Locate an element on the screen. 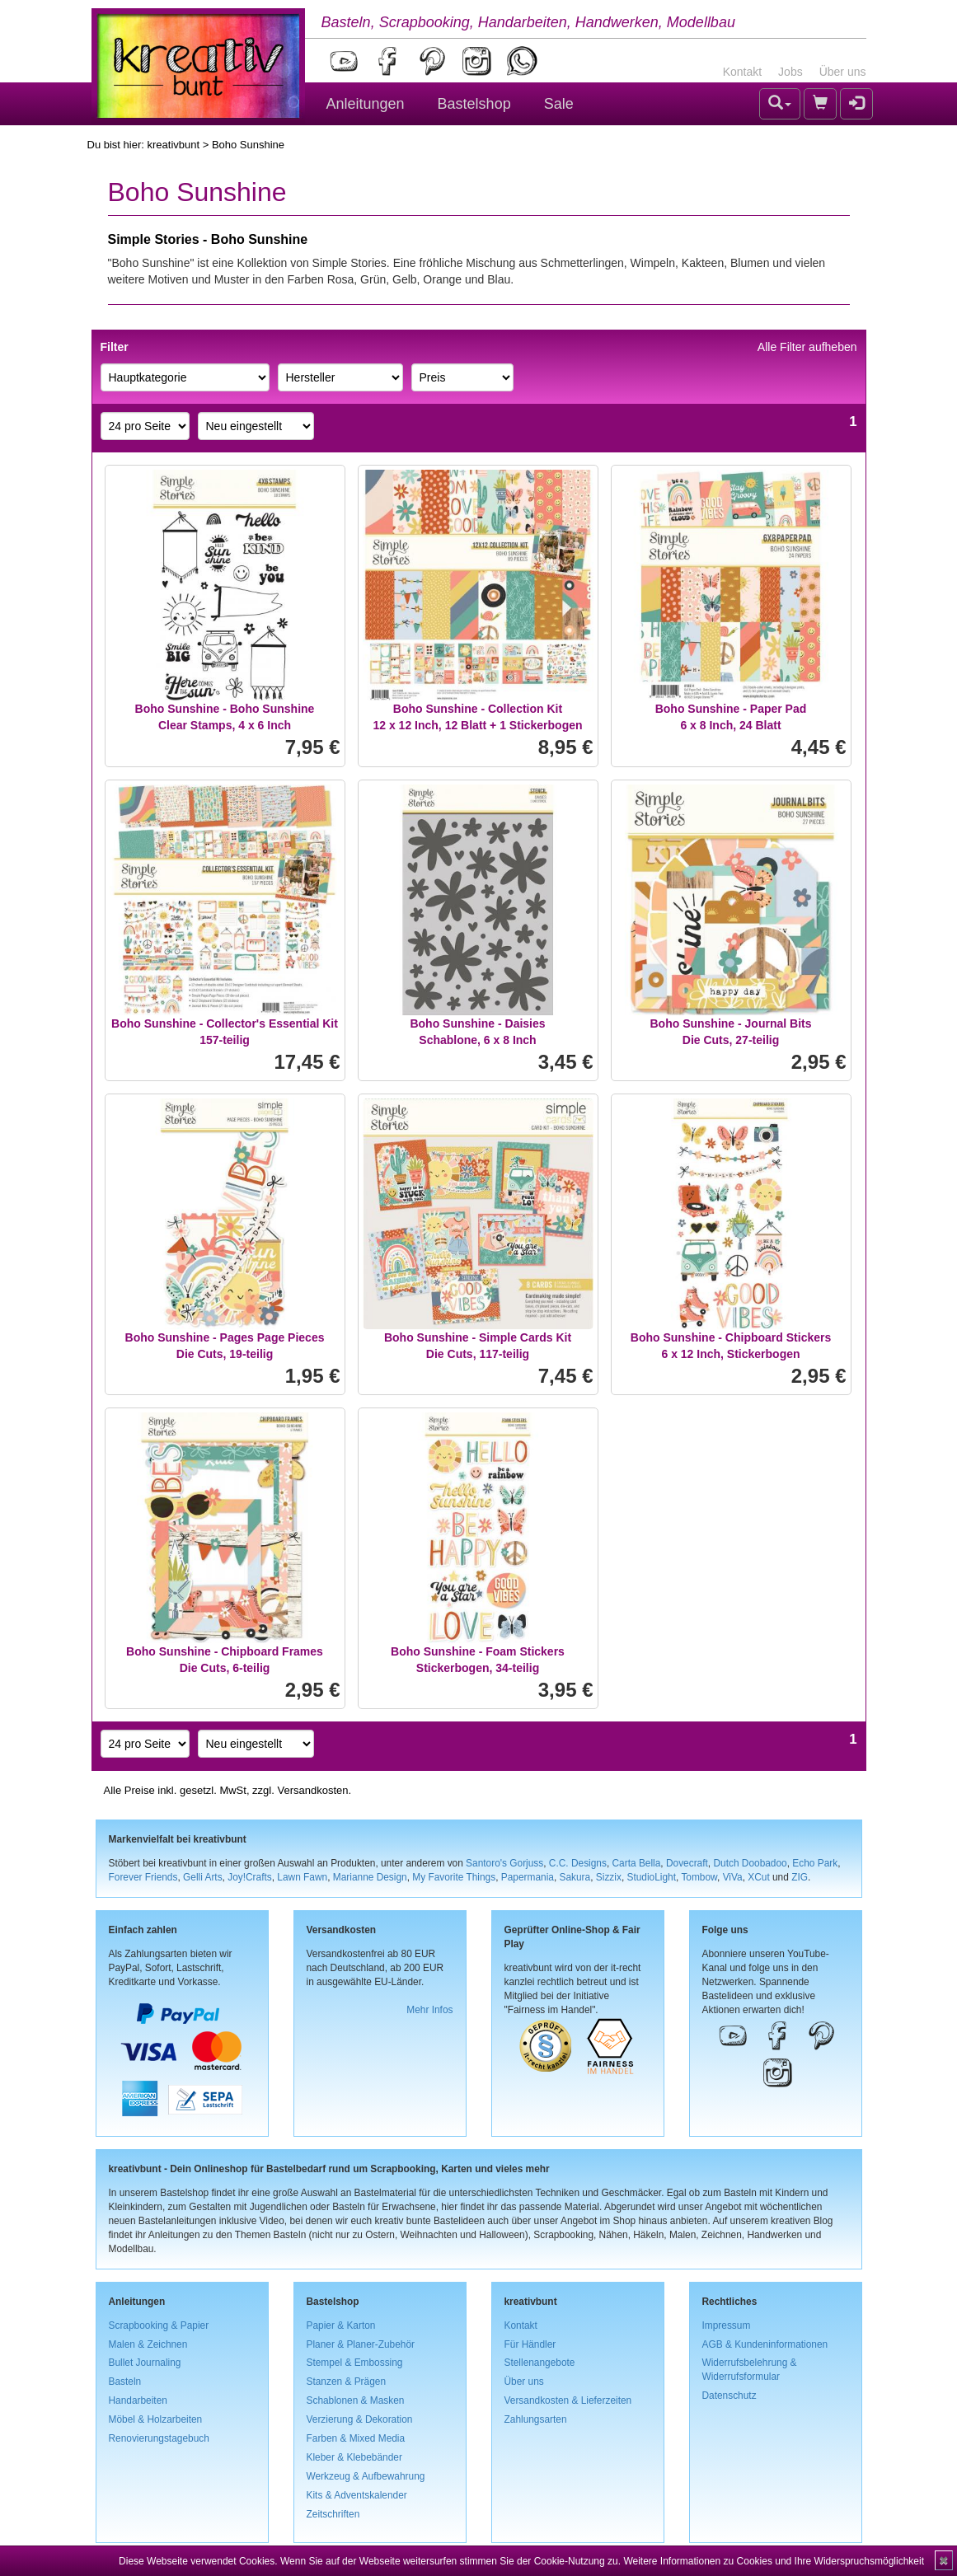 This screenshot has height=2576, width=957. My Favorite Things is located at coordinates (453, 1877).